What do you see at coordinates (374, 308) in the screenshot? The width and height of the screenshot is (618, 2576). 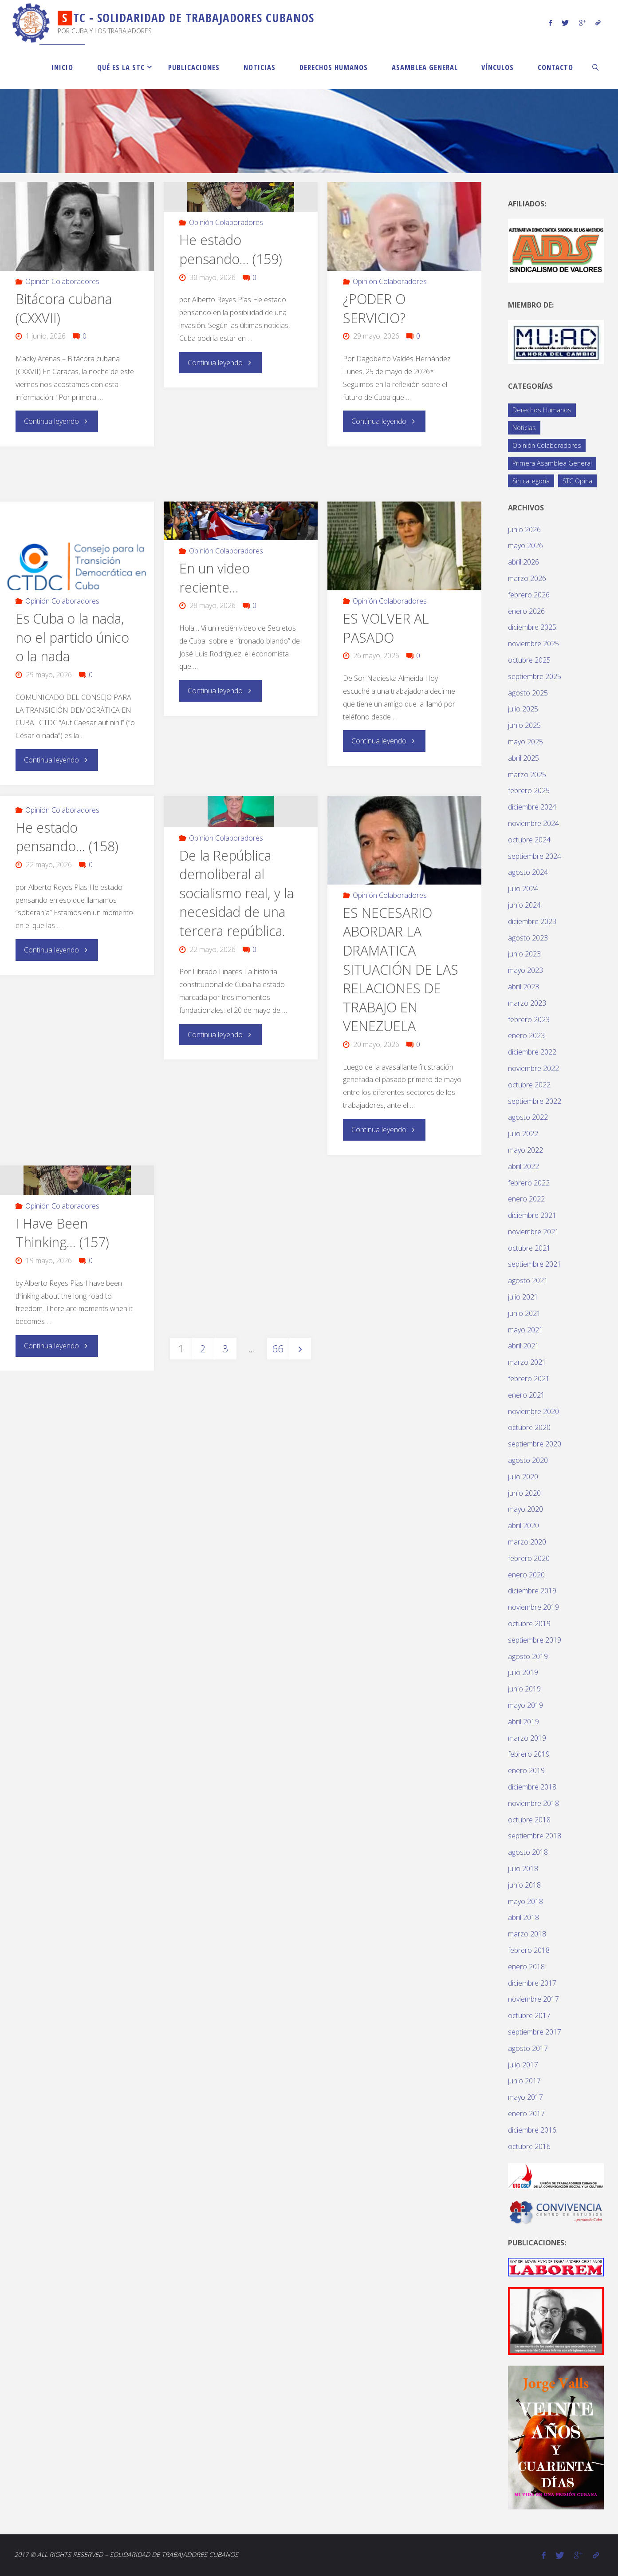 I see `¿PODER O SERVICIO?` at bounding box center [374, 308].